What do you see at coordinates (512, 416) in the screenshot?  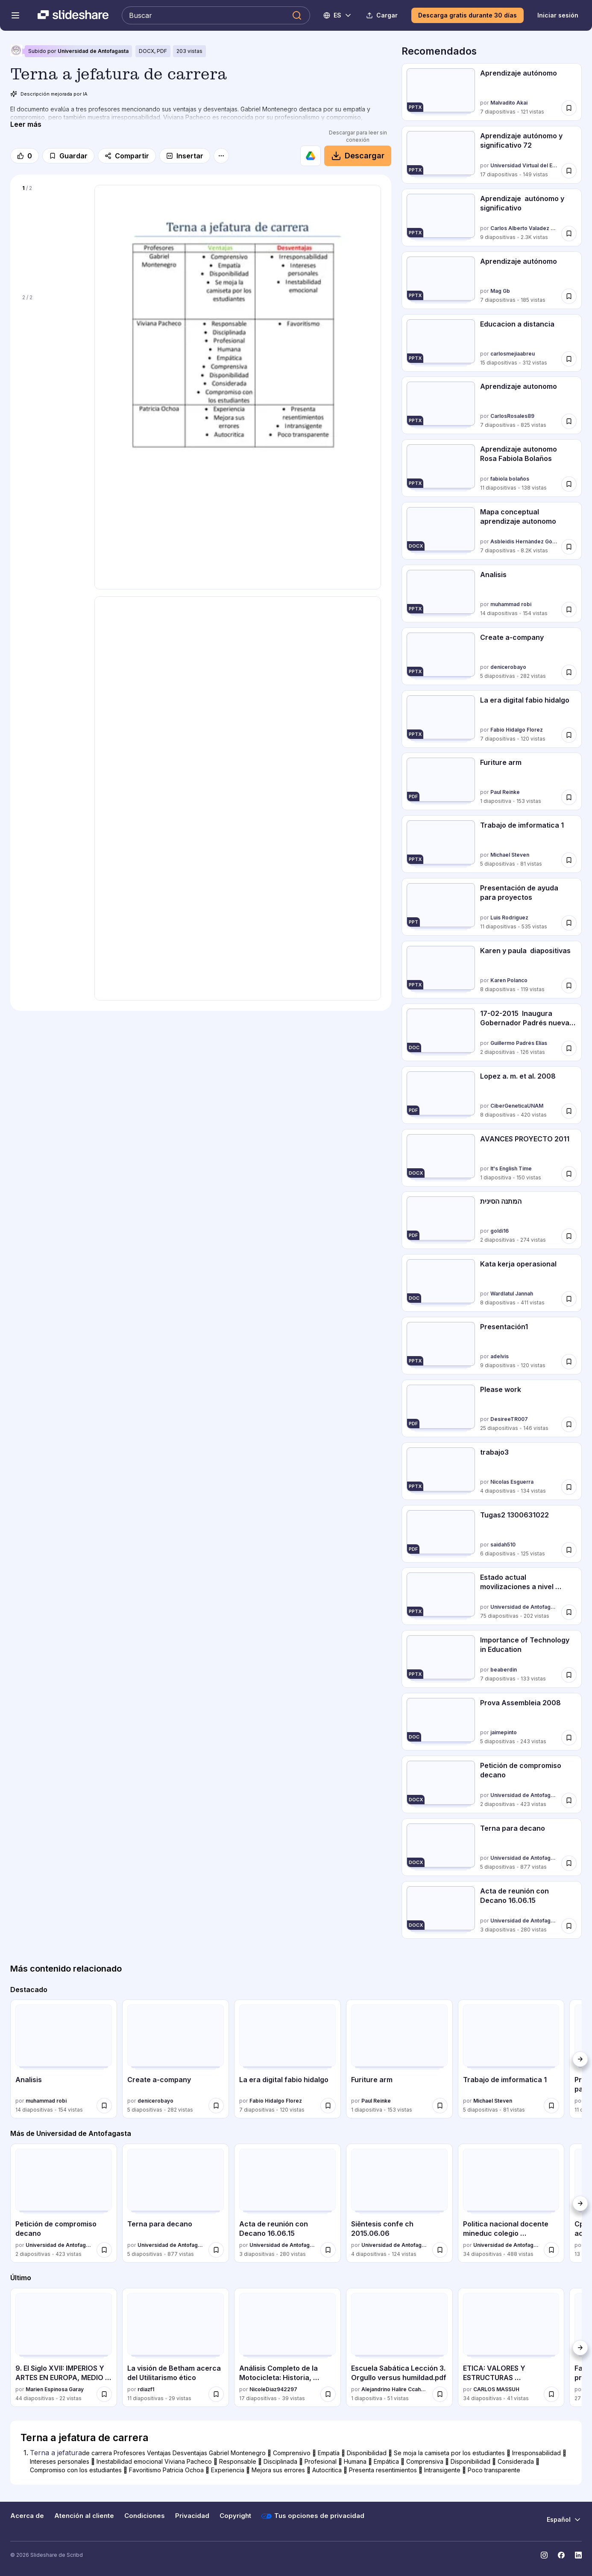 I see `CarlosRosales89` at bounding box center [512, 416].